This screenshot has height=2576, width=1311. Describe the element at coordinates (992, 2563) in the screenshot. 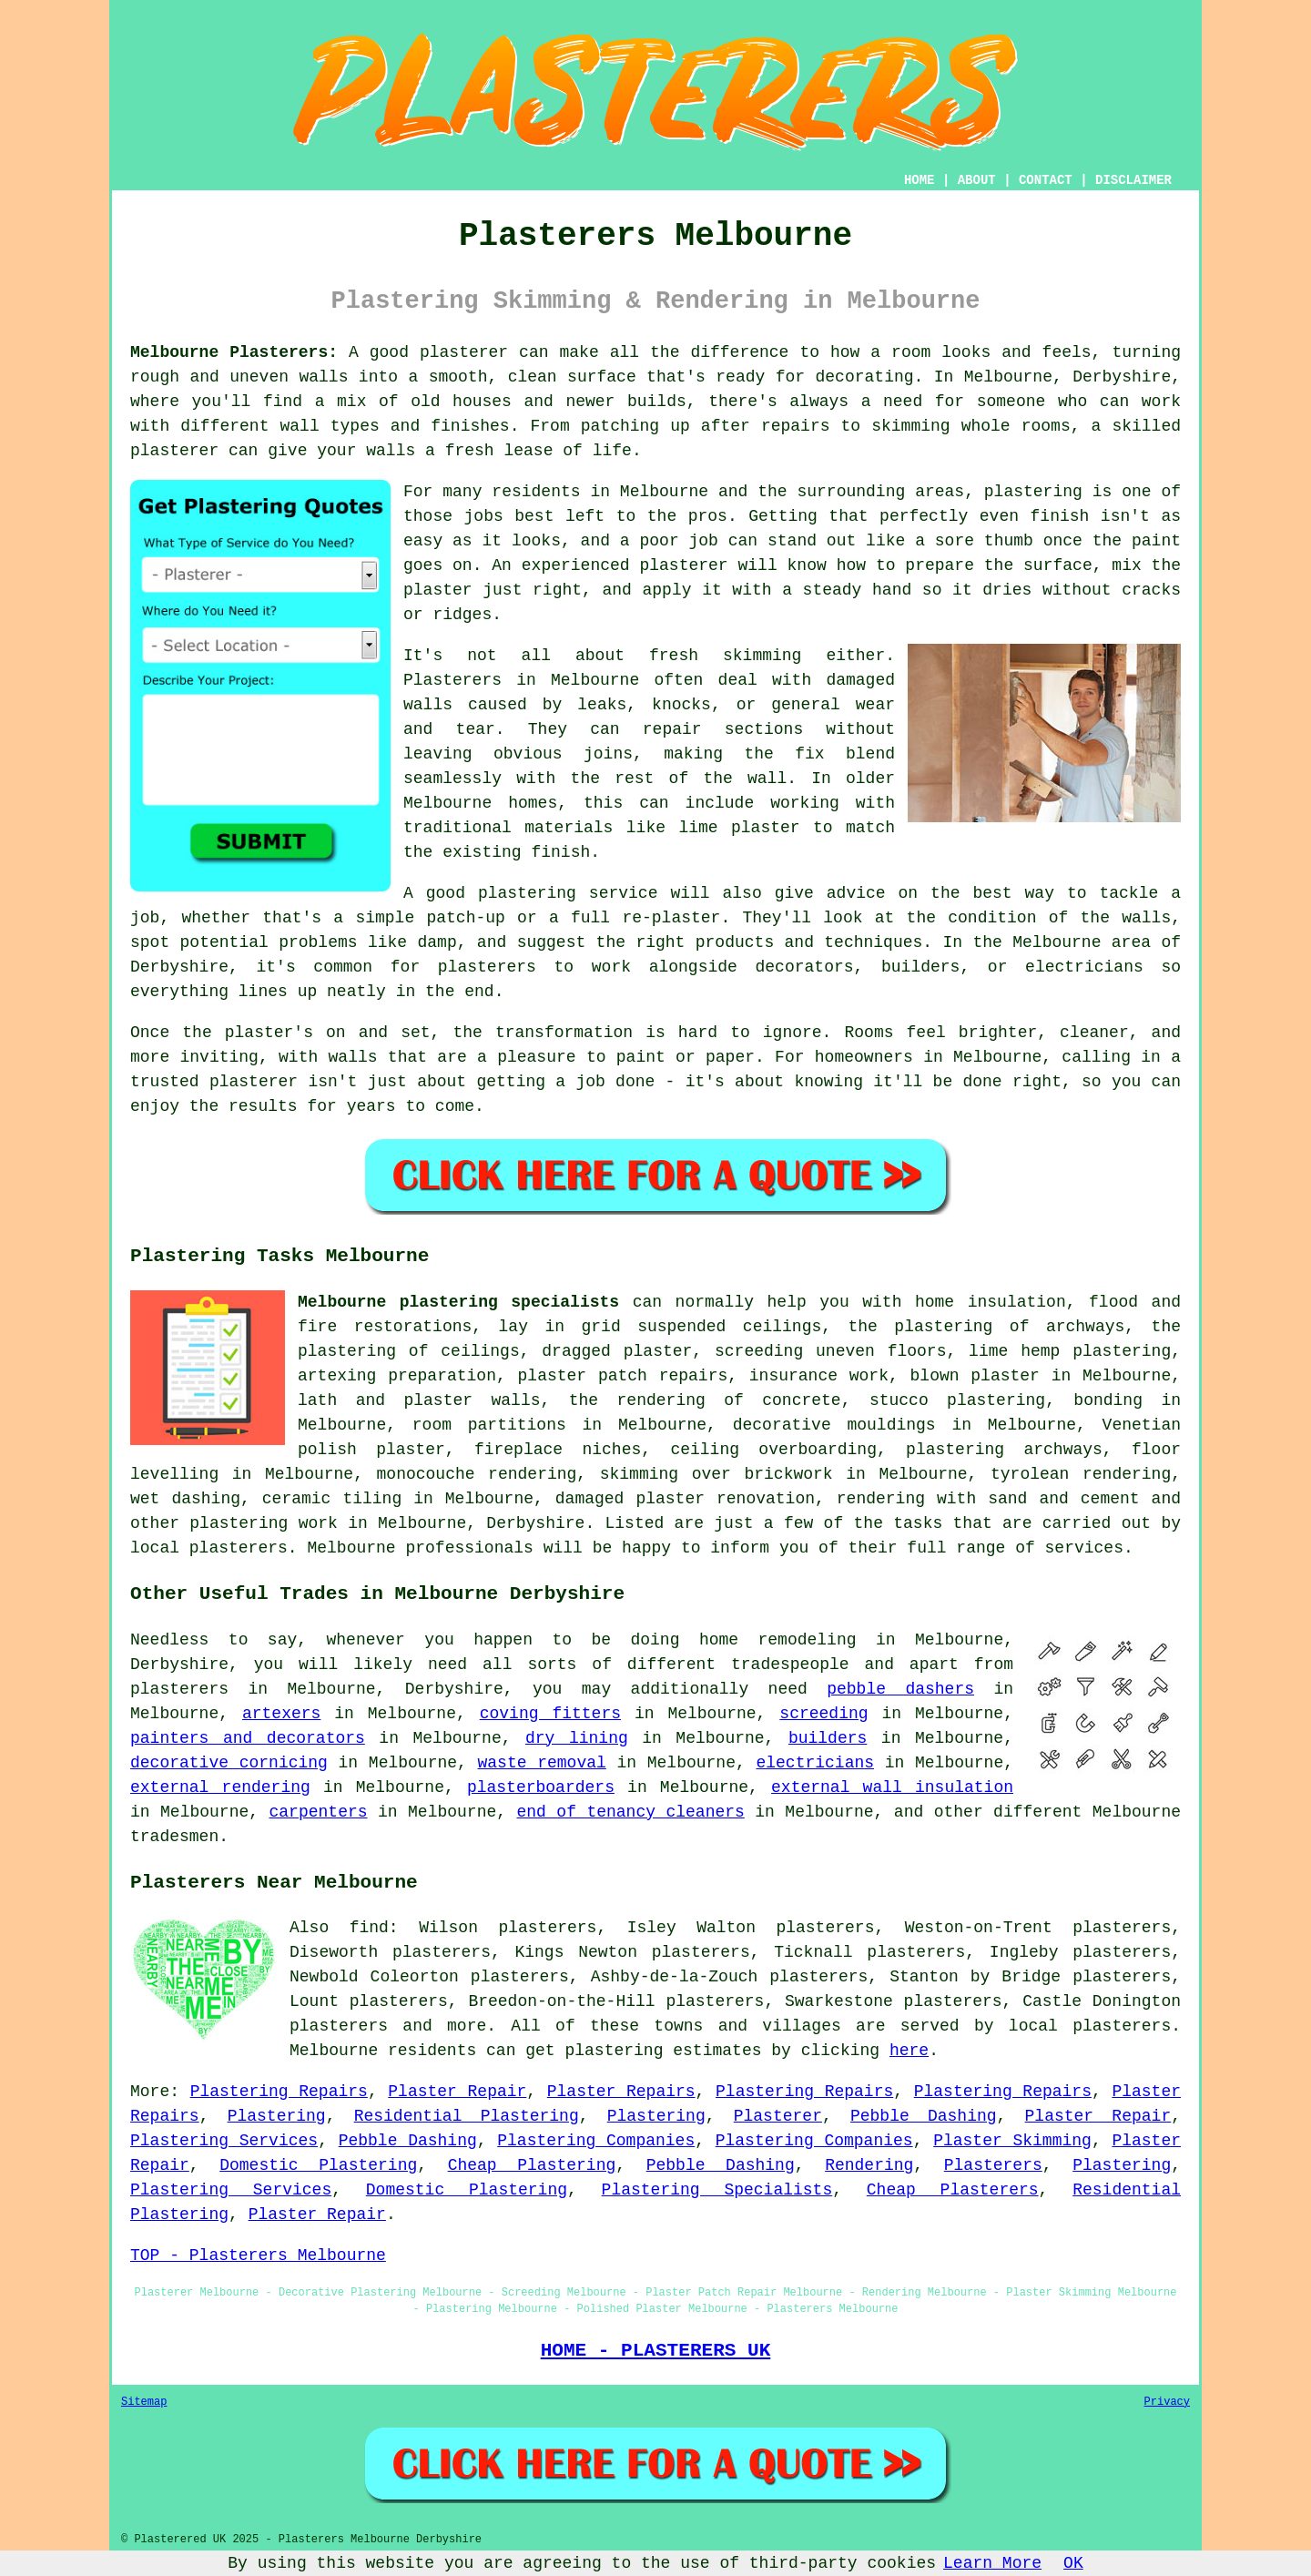

I see `Learn More` at that location.